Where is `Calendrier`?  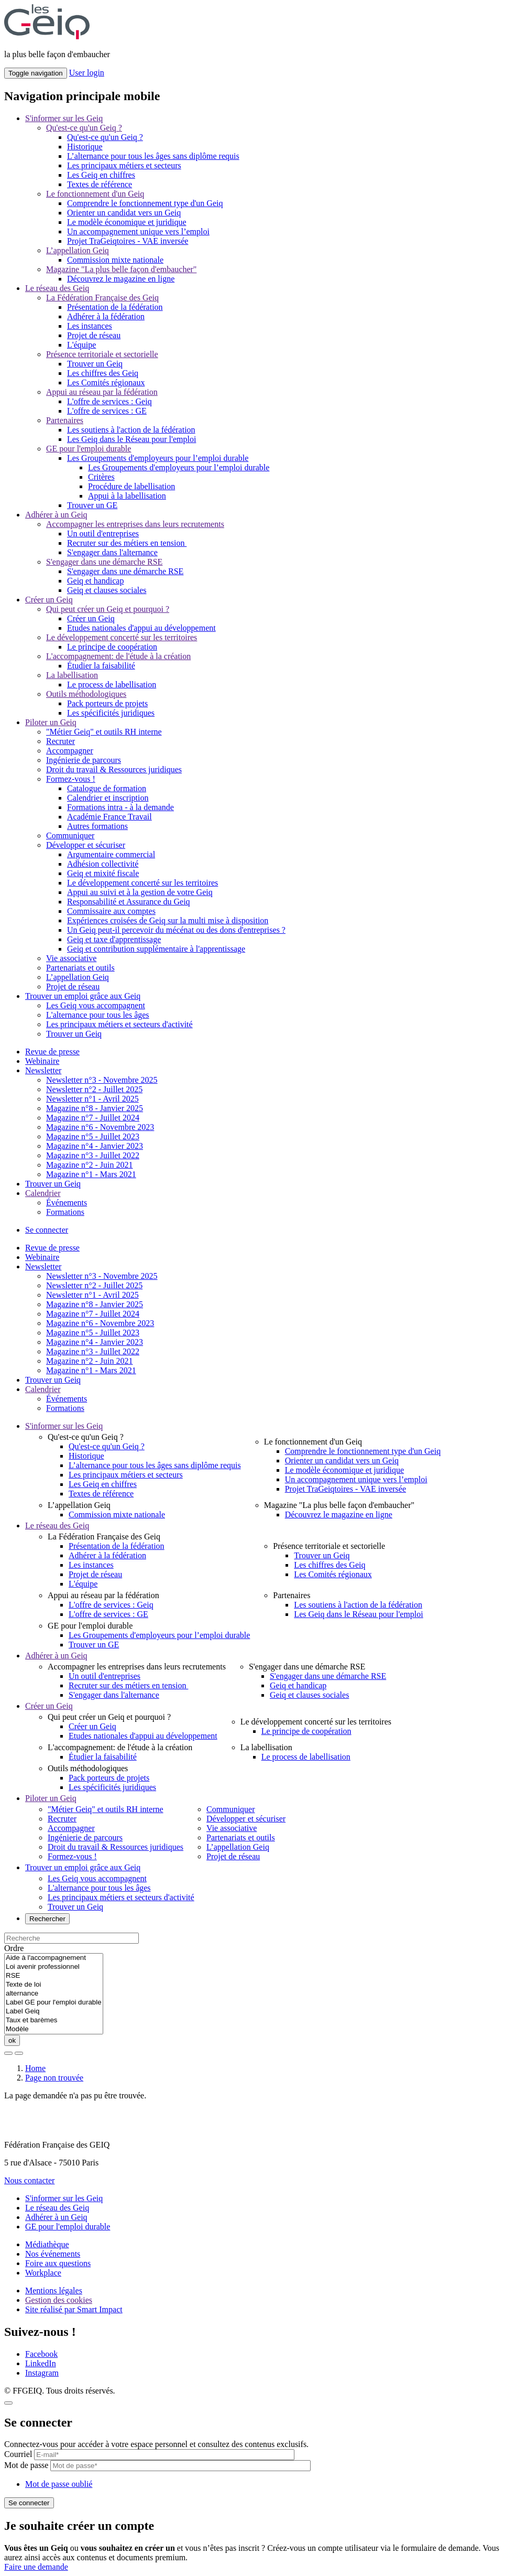 Calendrier is located at coordinates (43, 1193).